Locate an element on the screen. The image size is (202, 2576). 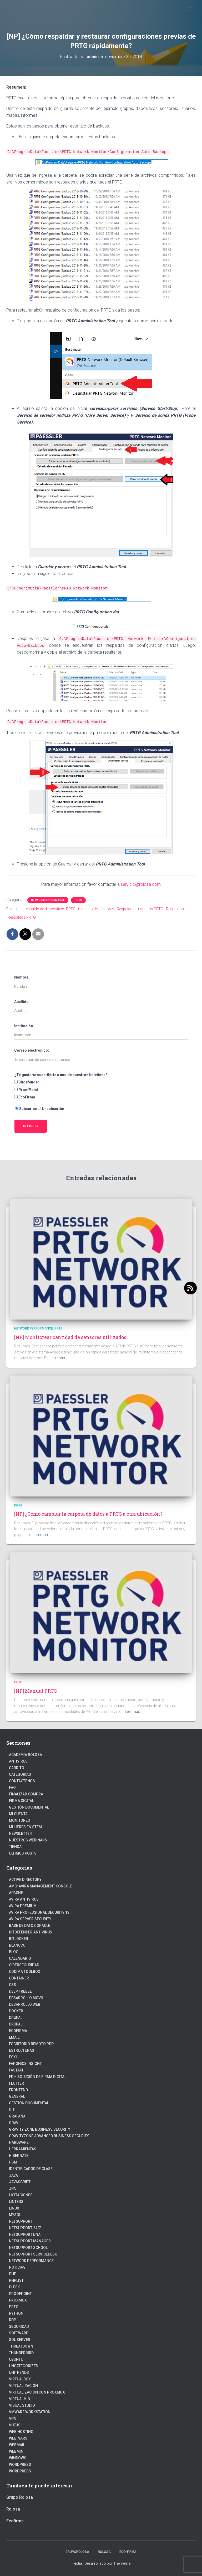
BitLocker is located at coordinates (18, 1939).